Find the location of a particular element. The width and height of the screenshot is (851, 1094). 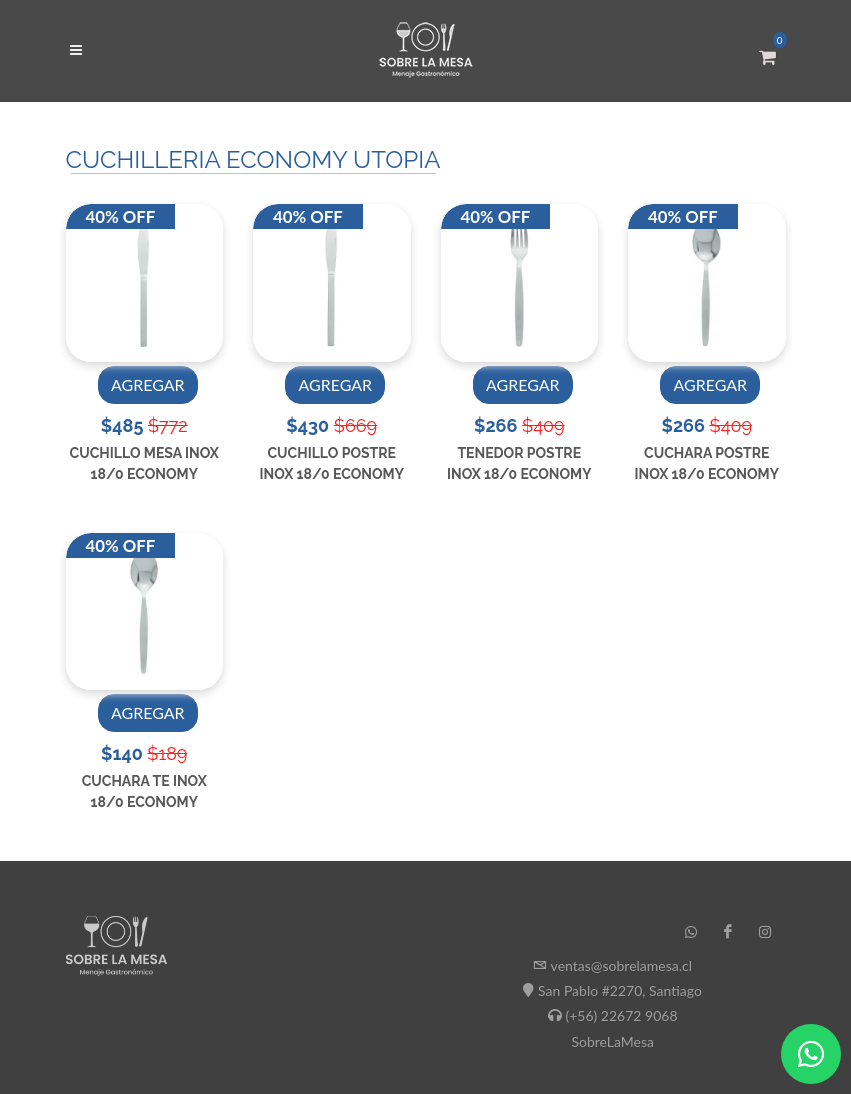

San Pablo #2270, Santiago is located at coordinates (620, 990).